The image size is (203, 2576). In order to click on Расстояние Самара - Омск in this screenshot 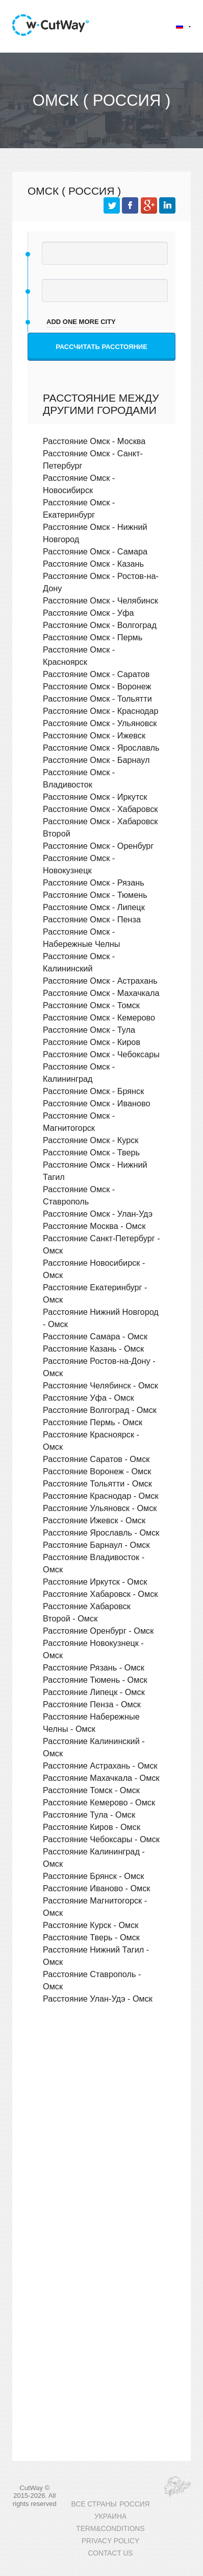, I will do `click(95, 1336)`.